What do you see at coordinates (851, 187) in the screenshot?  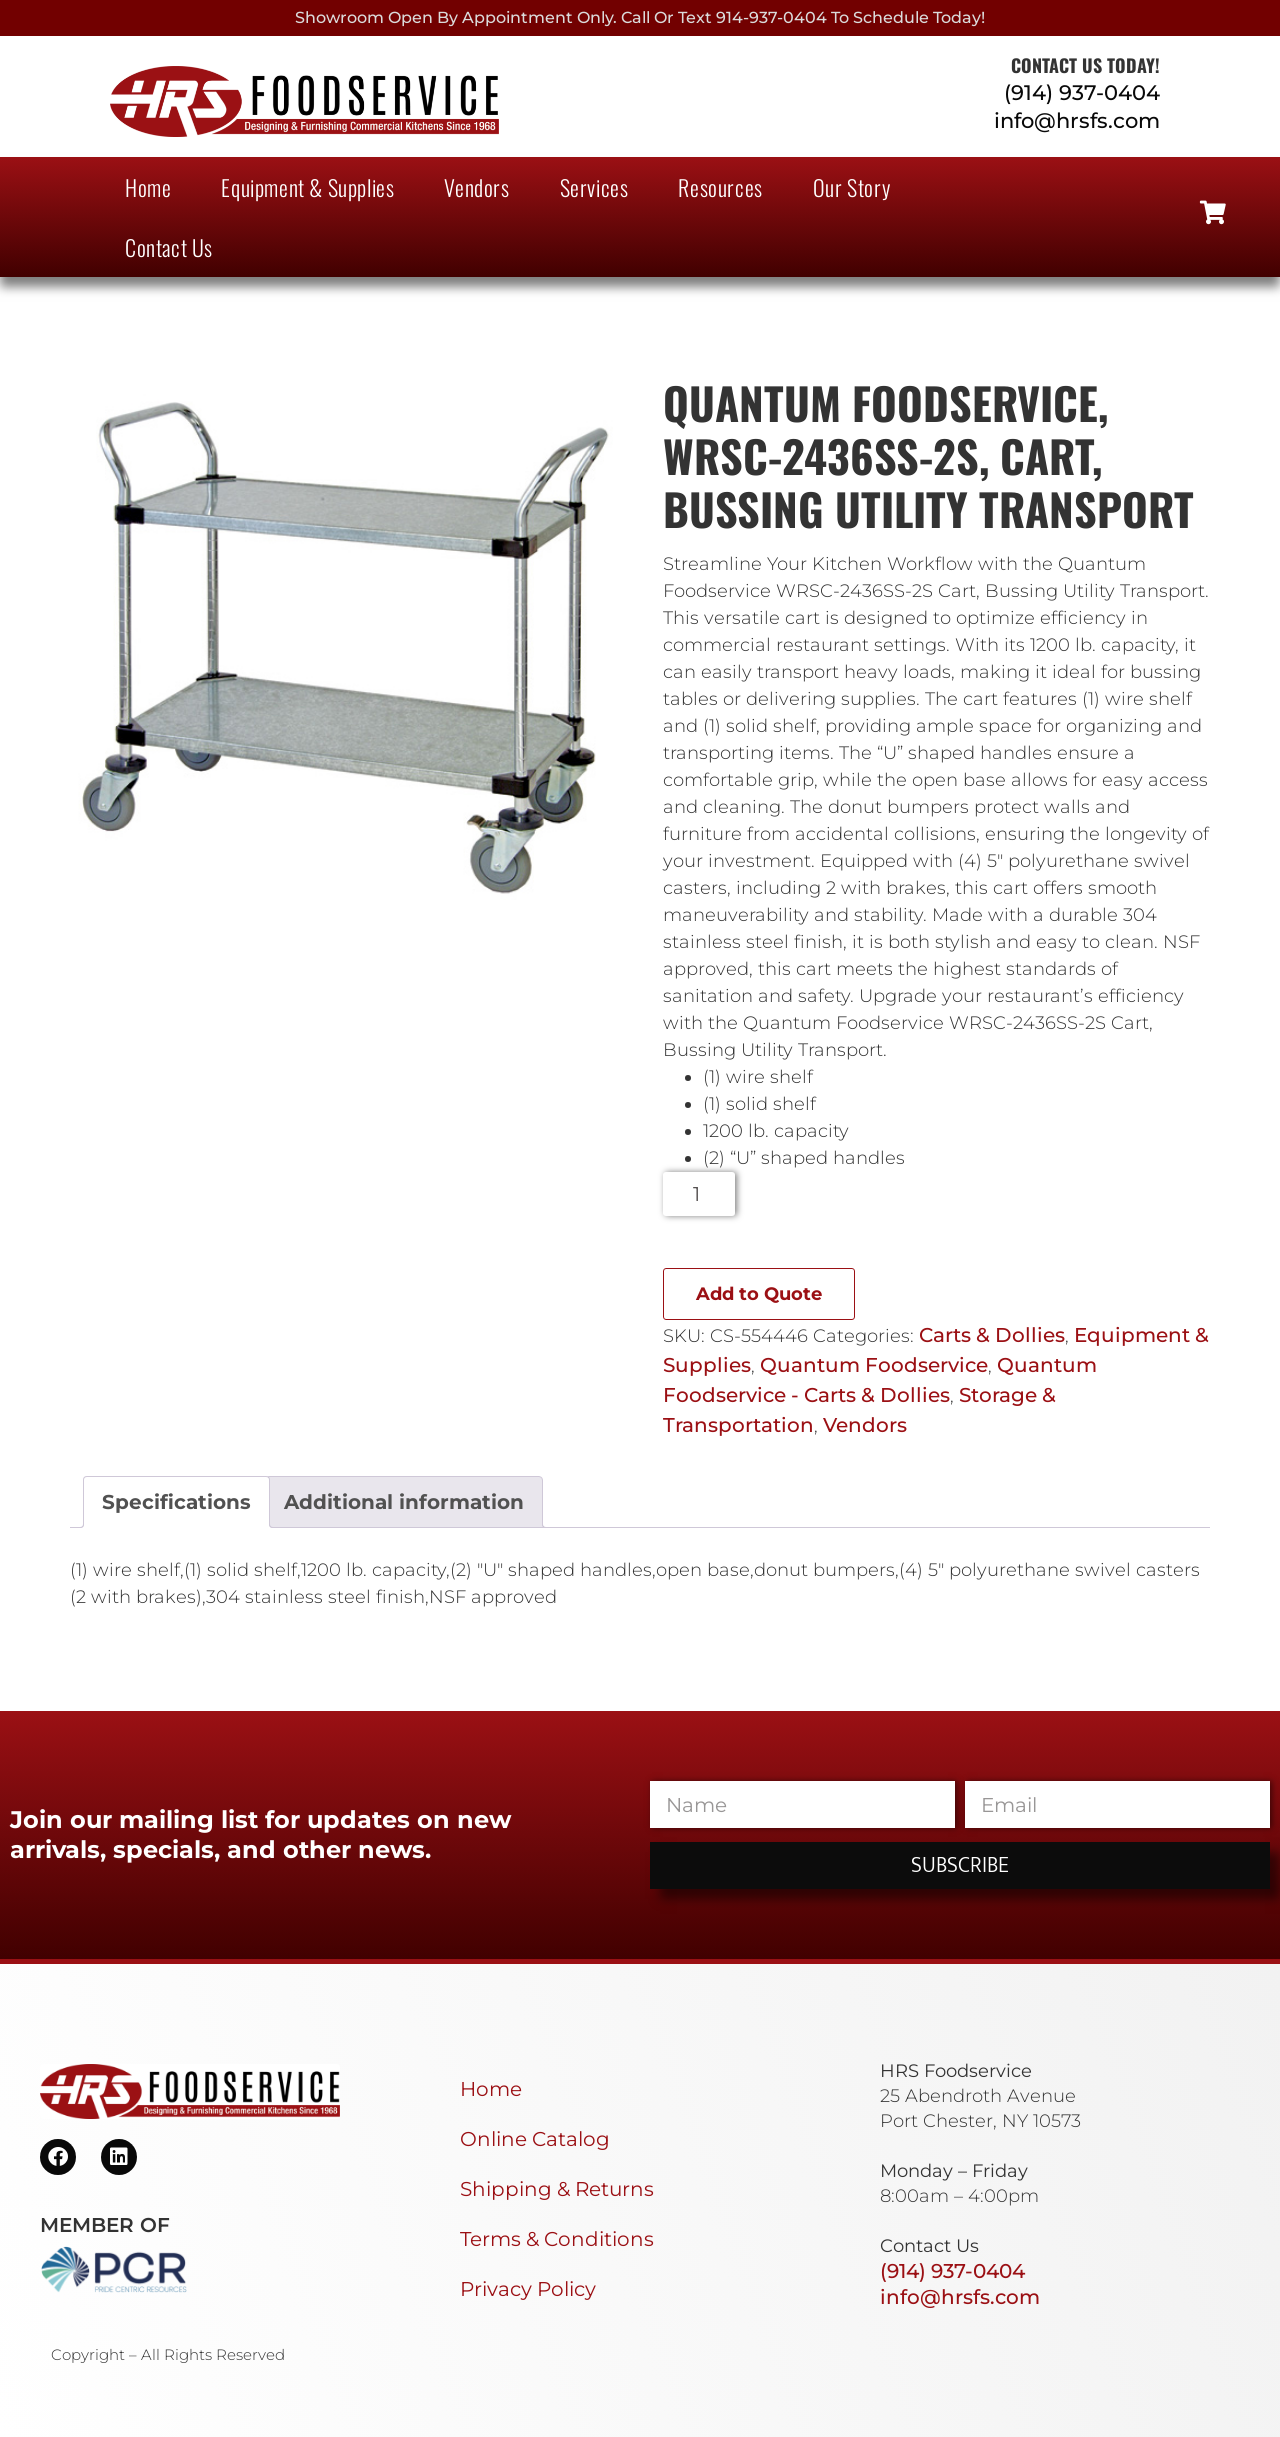 I see `Our Story` at bounding box center [851, 187].